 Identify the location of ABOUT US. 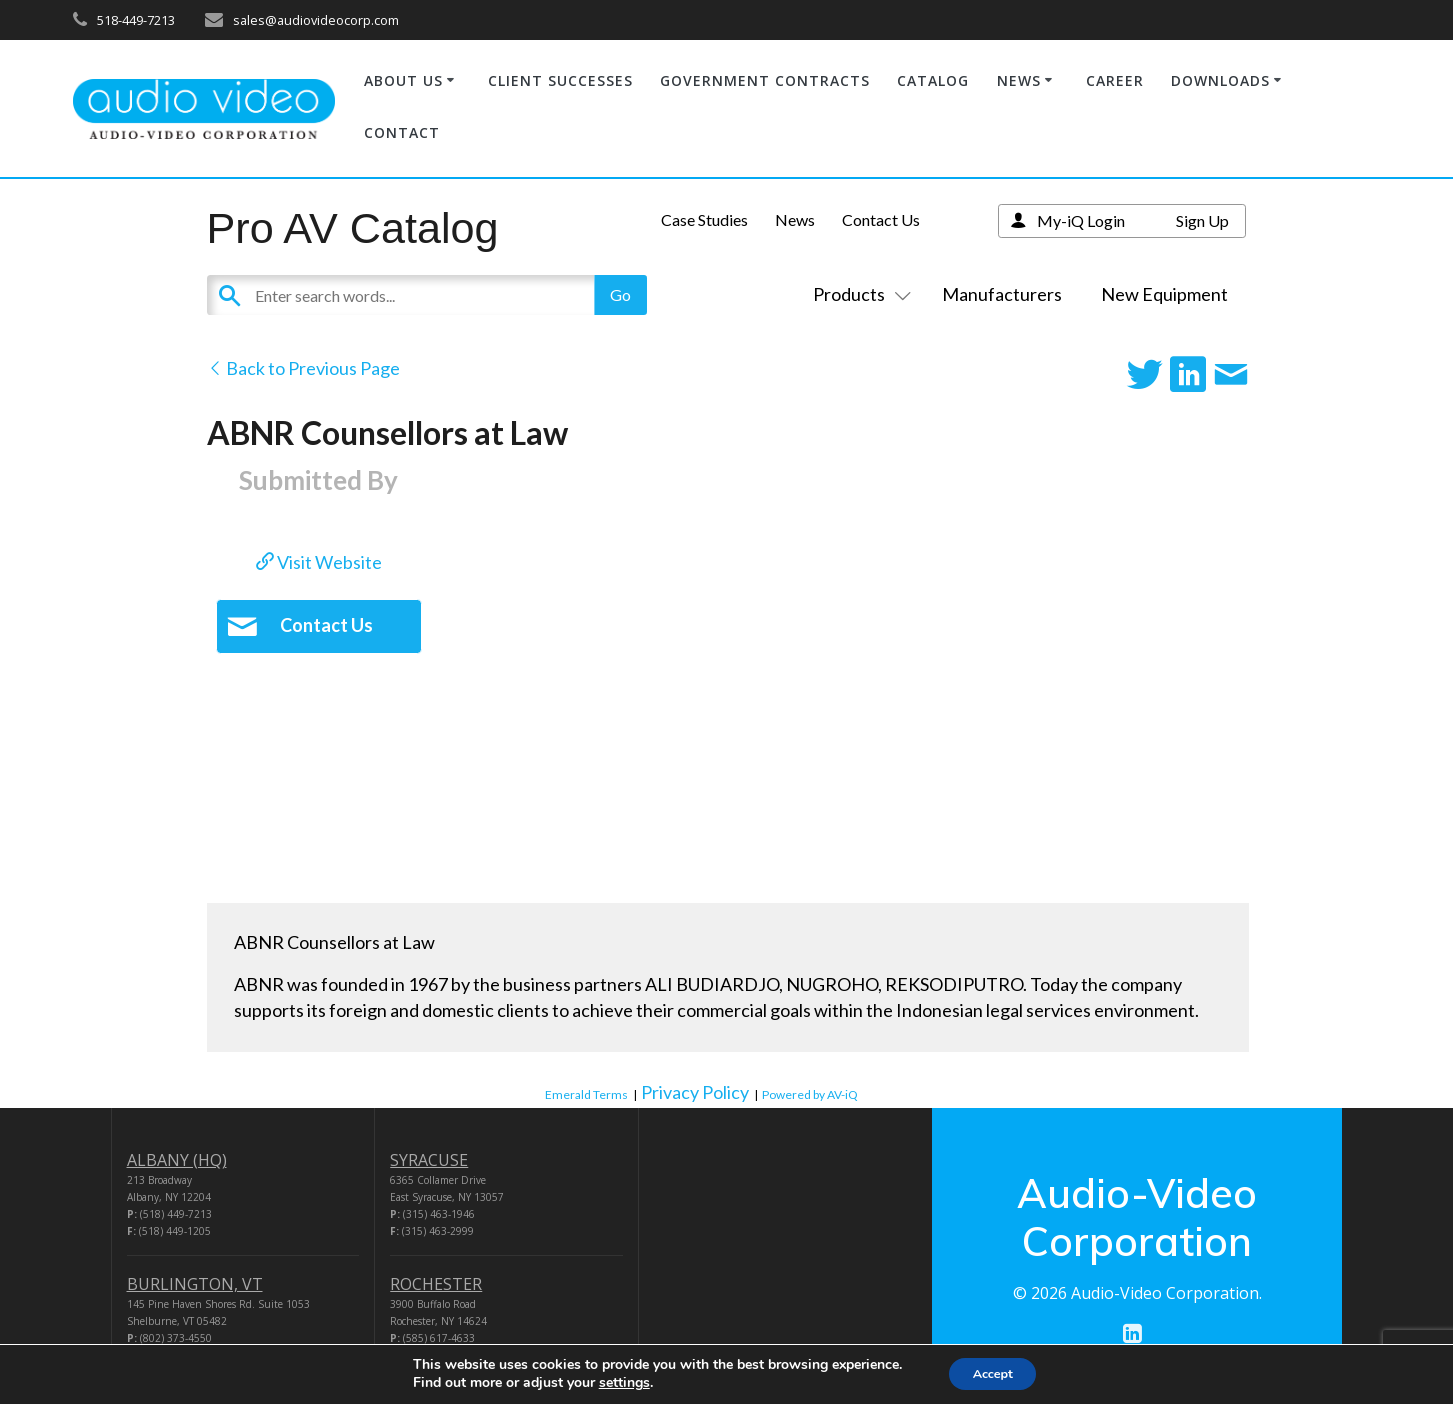
(403, 80).